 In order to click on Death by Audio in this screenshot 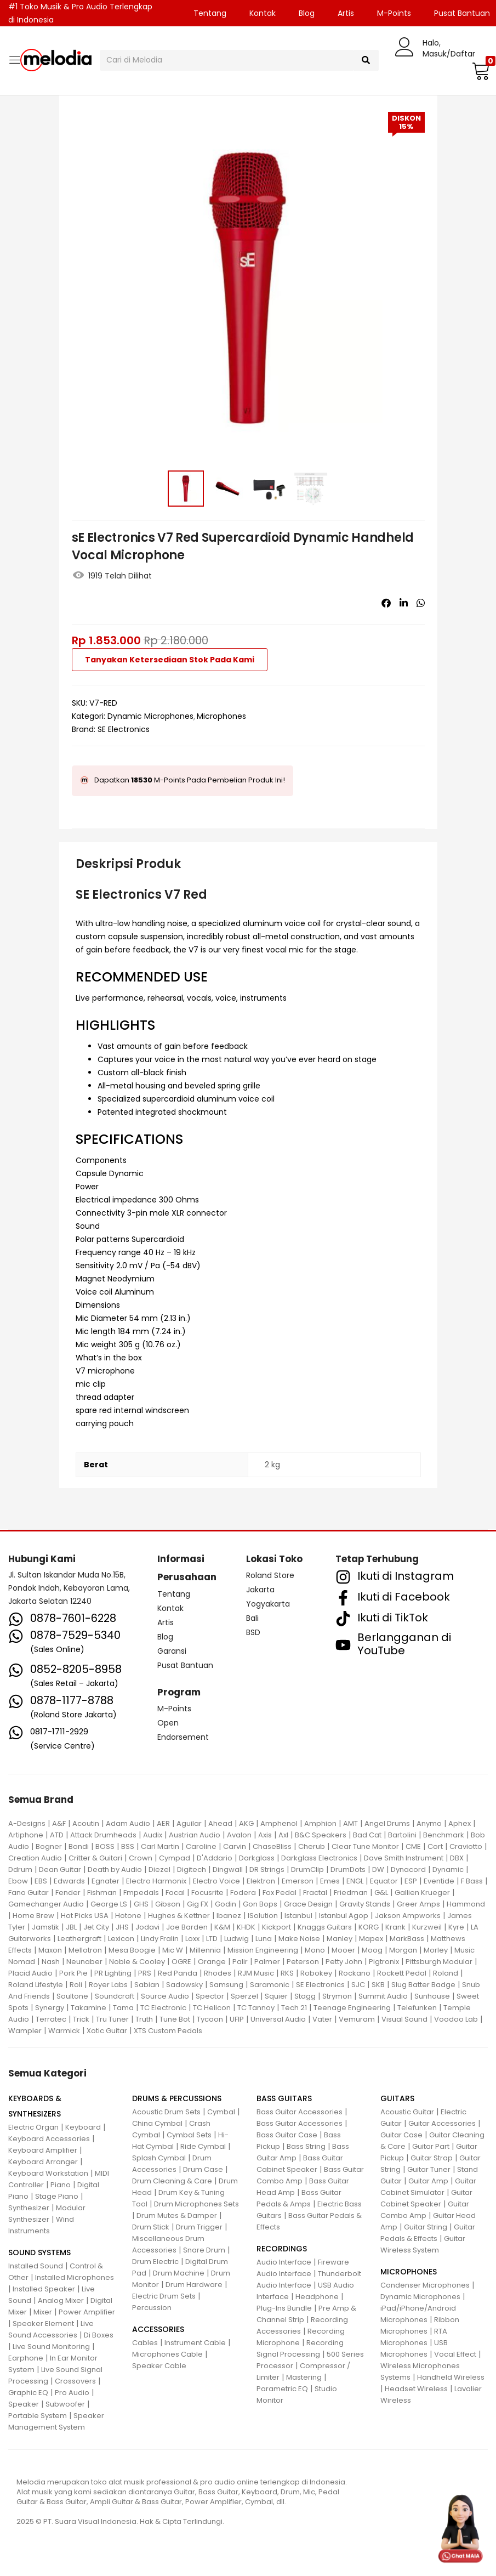, I will do `click(115, 1869)`.